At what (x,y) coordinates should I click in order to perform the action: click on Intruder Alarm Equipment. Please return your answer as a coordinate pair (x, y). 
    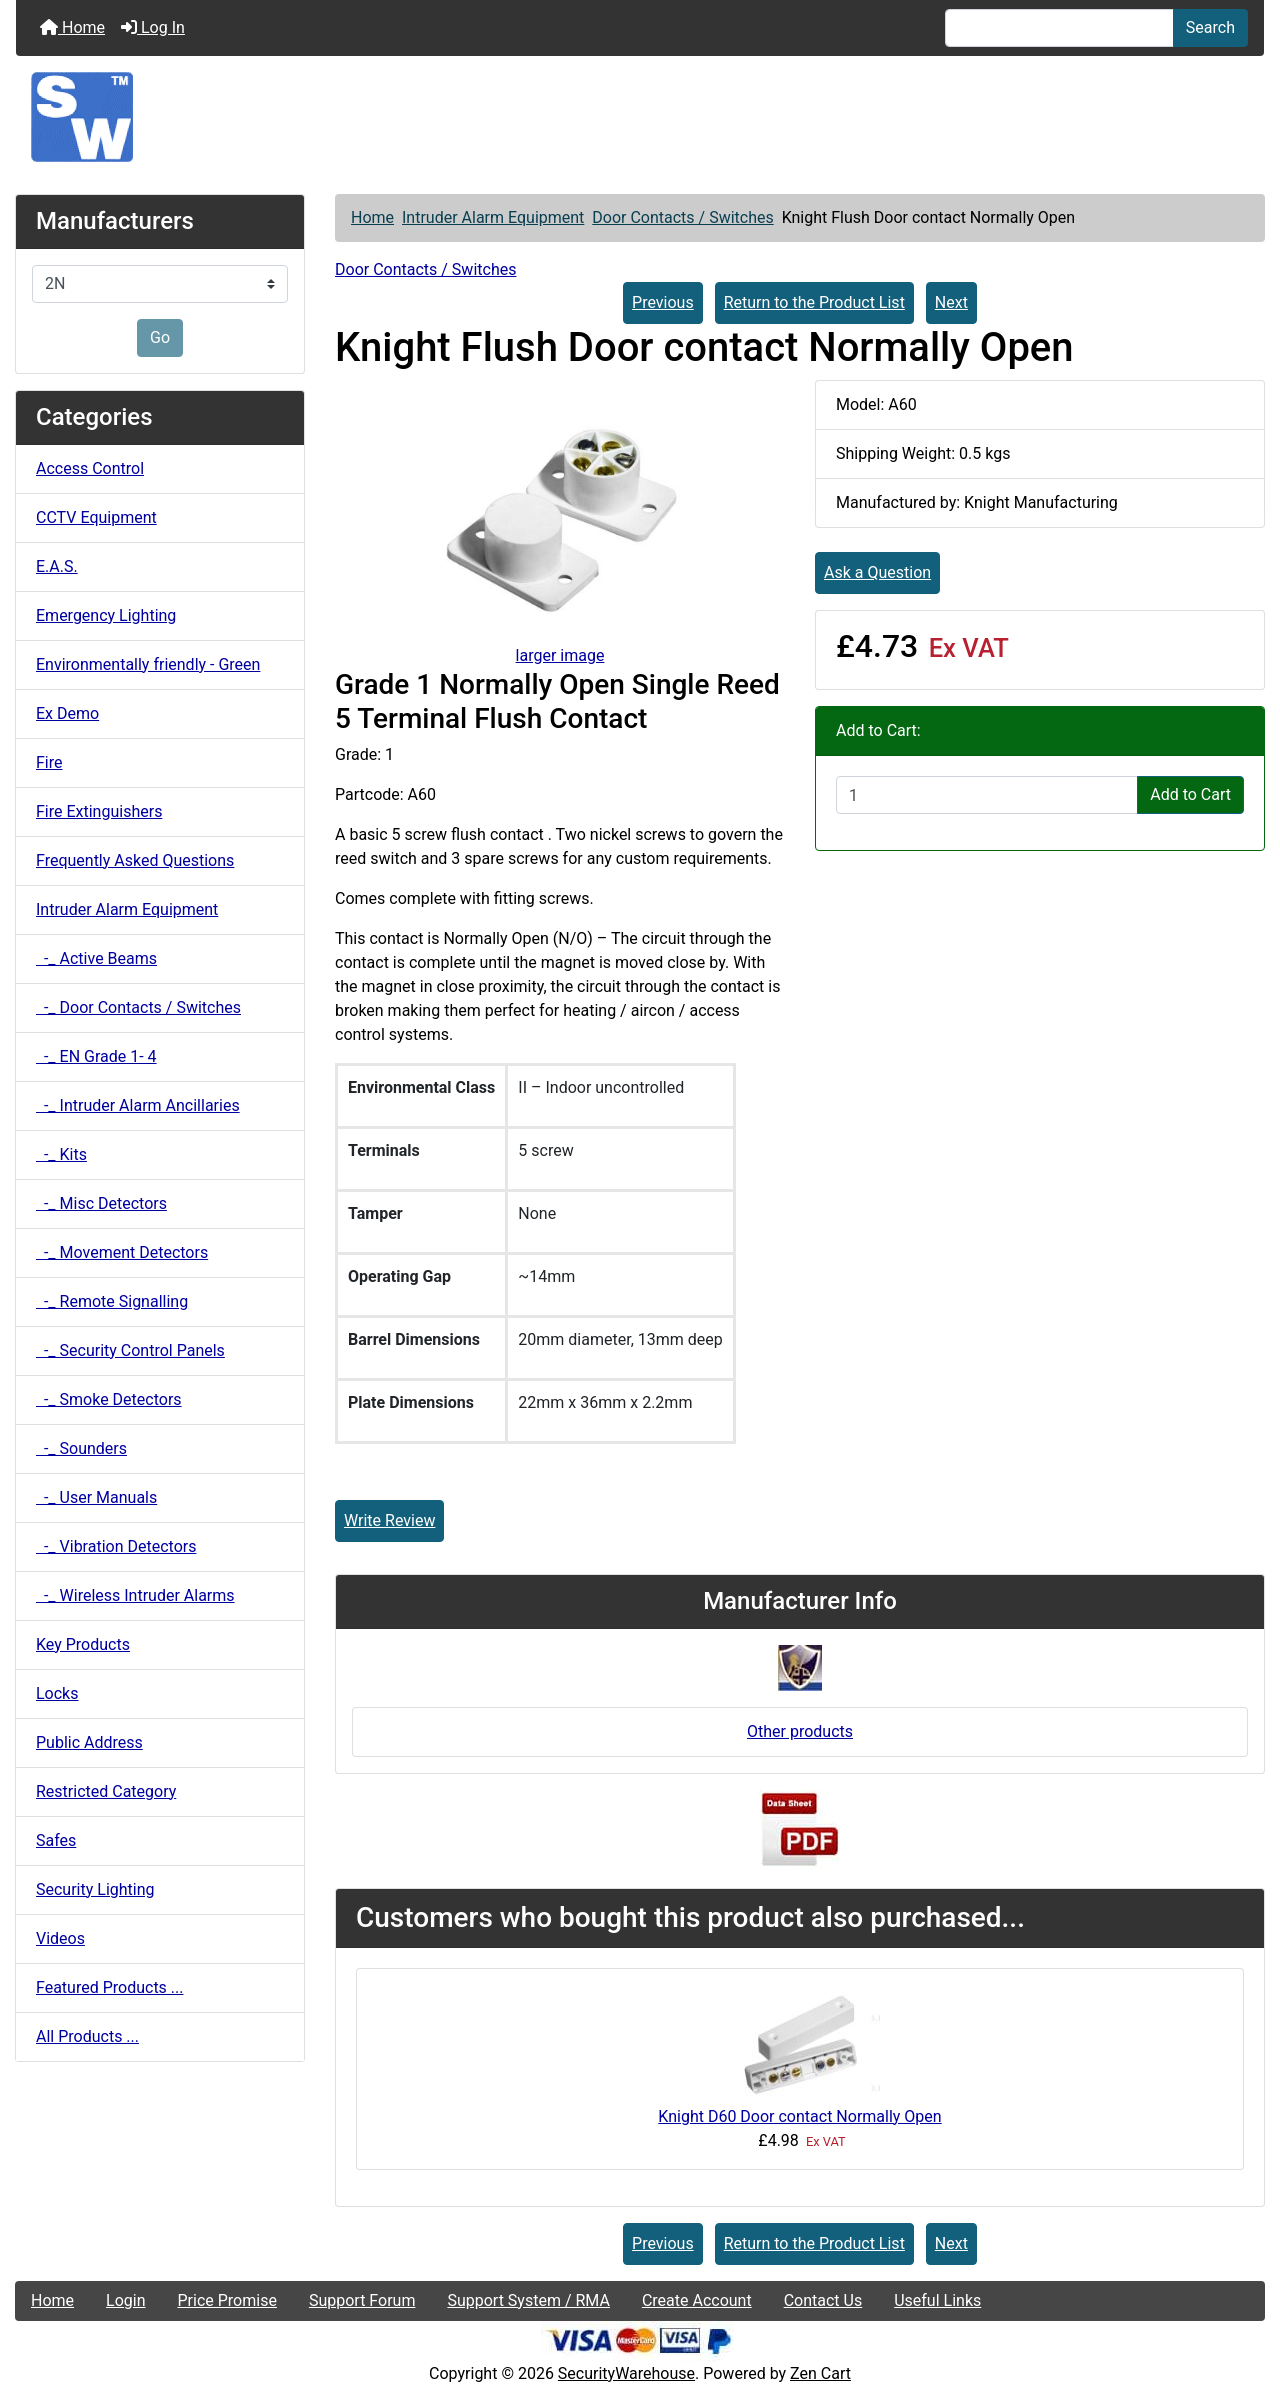
    Looking at the image, I should click on (493, 217).